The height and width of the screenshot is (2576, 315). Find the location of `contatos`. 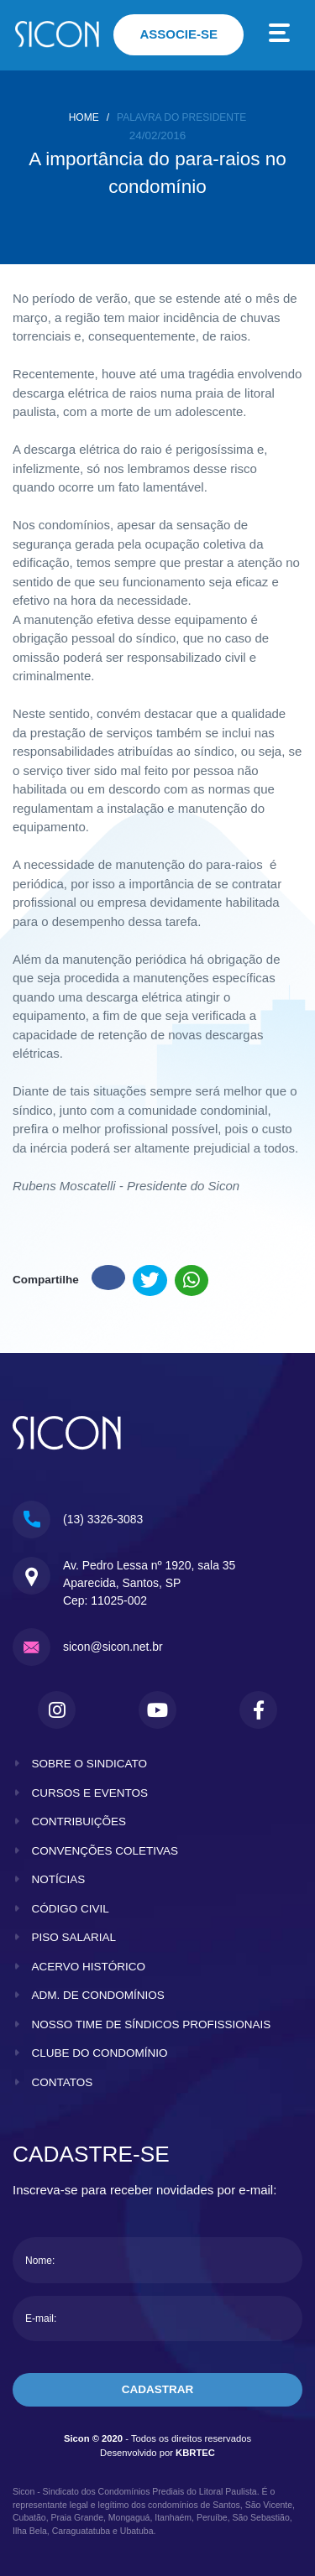

contatos is located at coordinates (62, 2082).